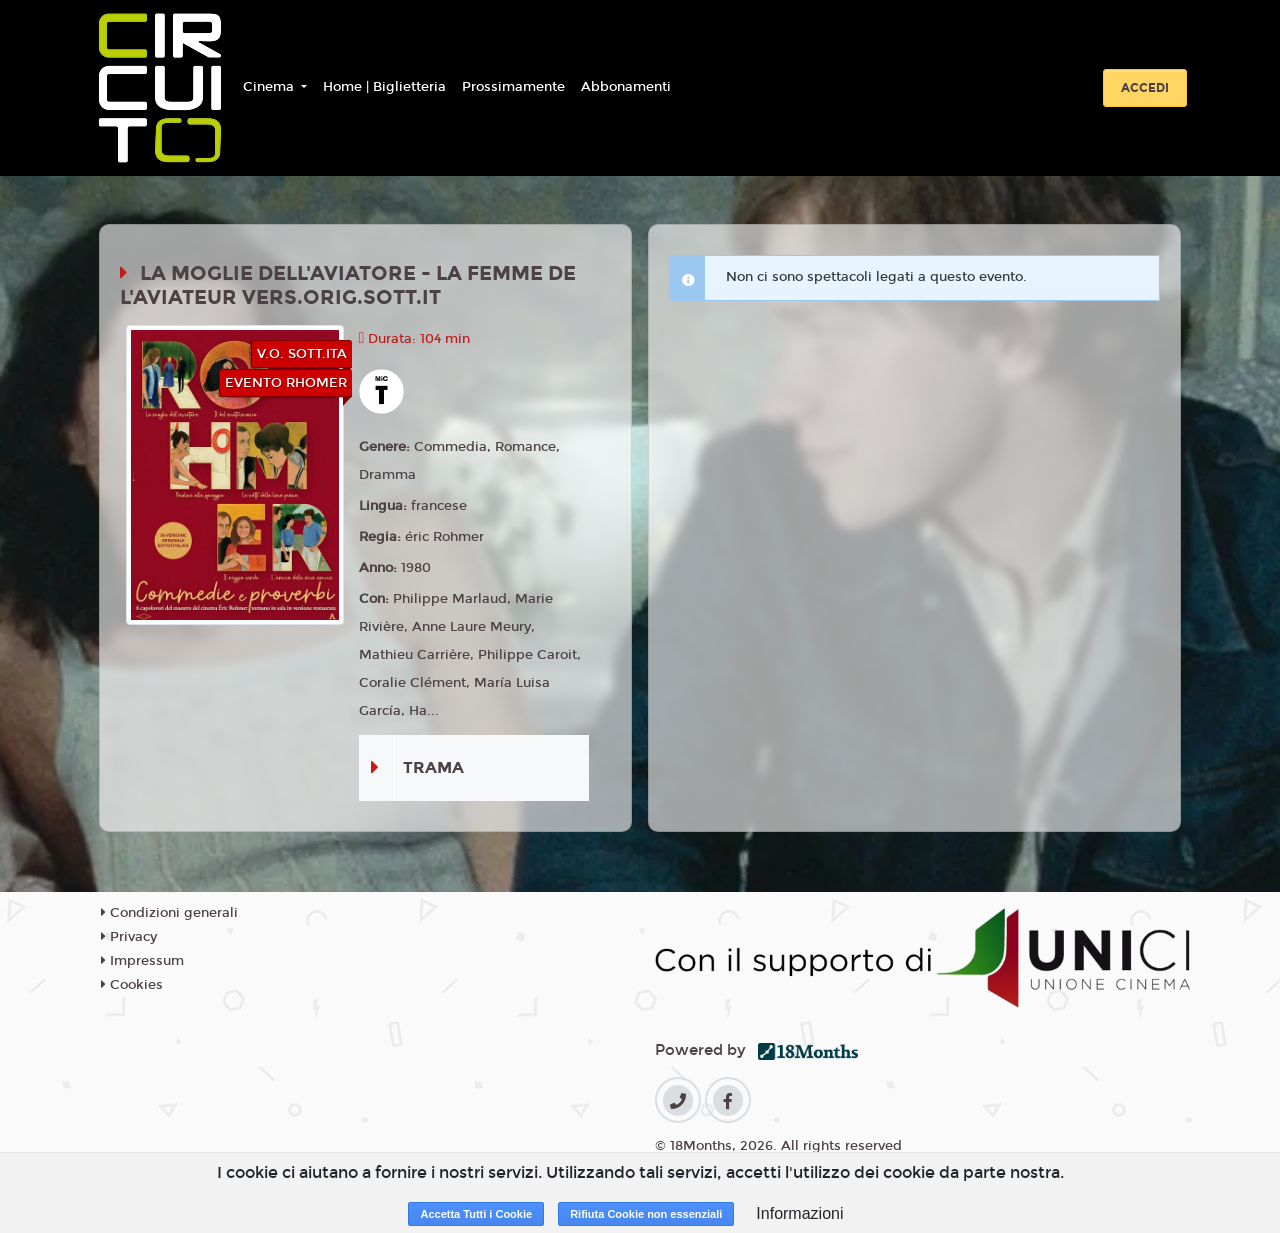 The width and height of the screenshot is (1280, 1233). What do you see at coordinates (476, 1214) in the screenshot?
I see `Accetta Tutti i Cookie` at bounding box center [476, 1214].